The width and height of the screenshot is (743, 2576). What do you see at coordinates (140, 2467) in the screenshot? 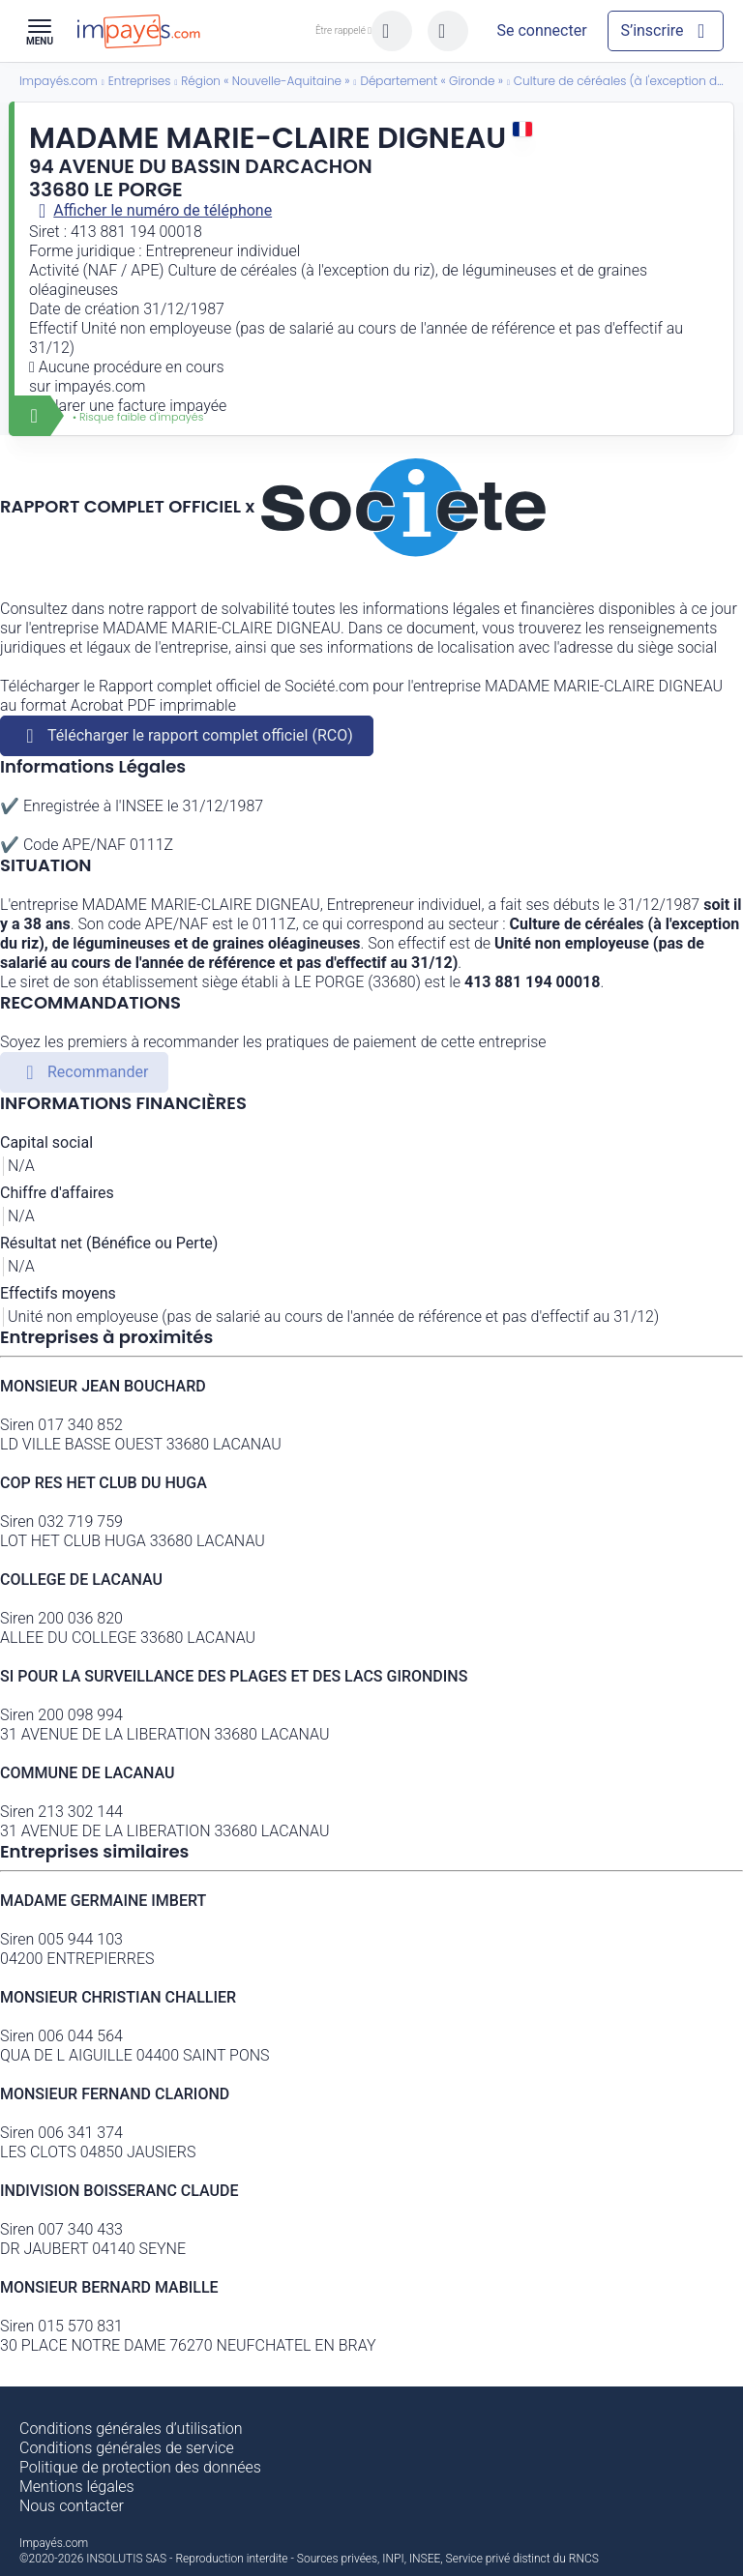
I see `Politique de protection des données` at bounding box center [140, 2467].